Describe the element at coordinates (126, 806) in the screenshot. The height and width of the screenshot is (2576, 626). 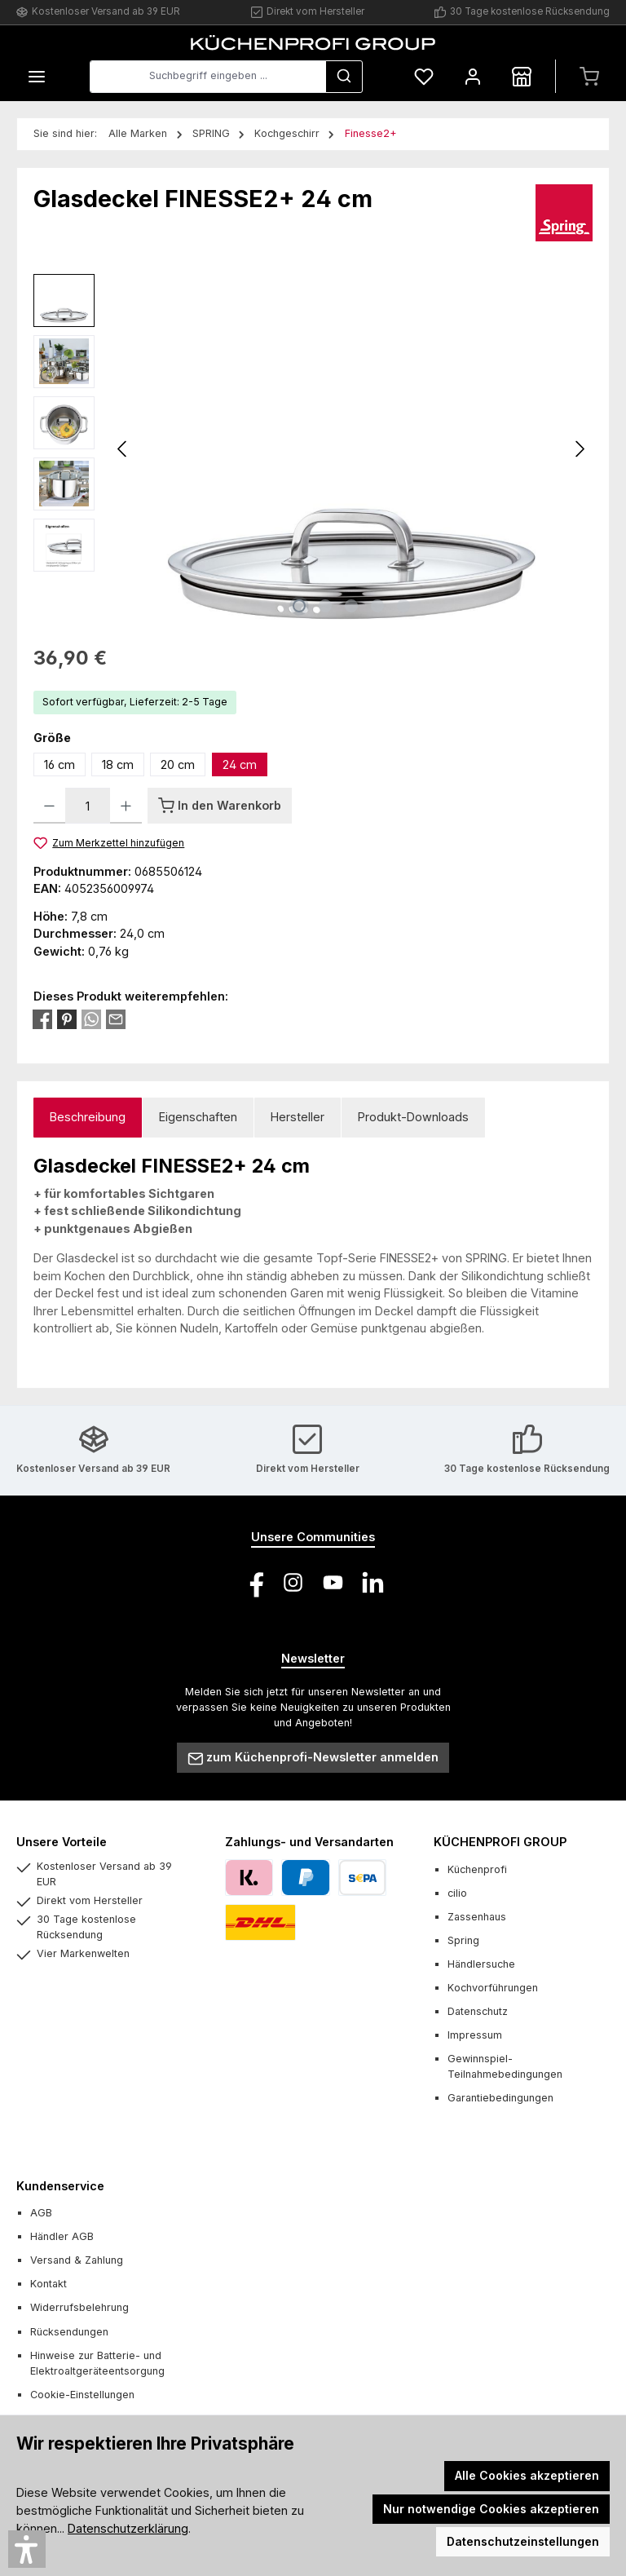
I see `[Anzahl erhöhen]` at that location.